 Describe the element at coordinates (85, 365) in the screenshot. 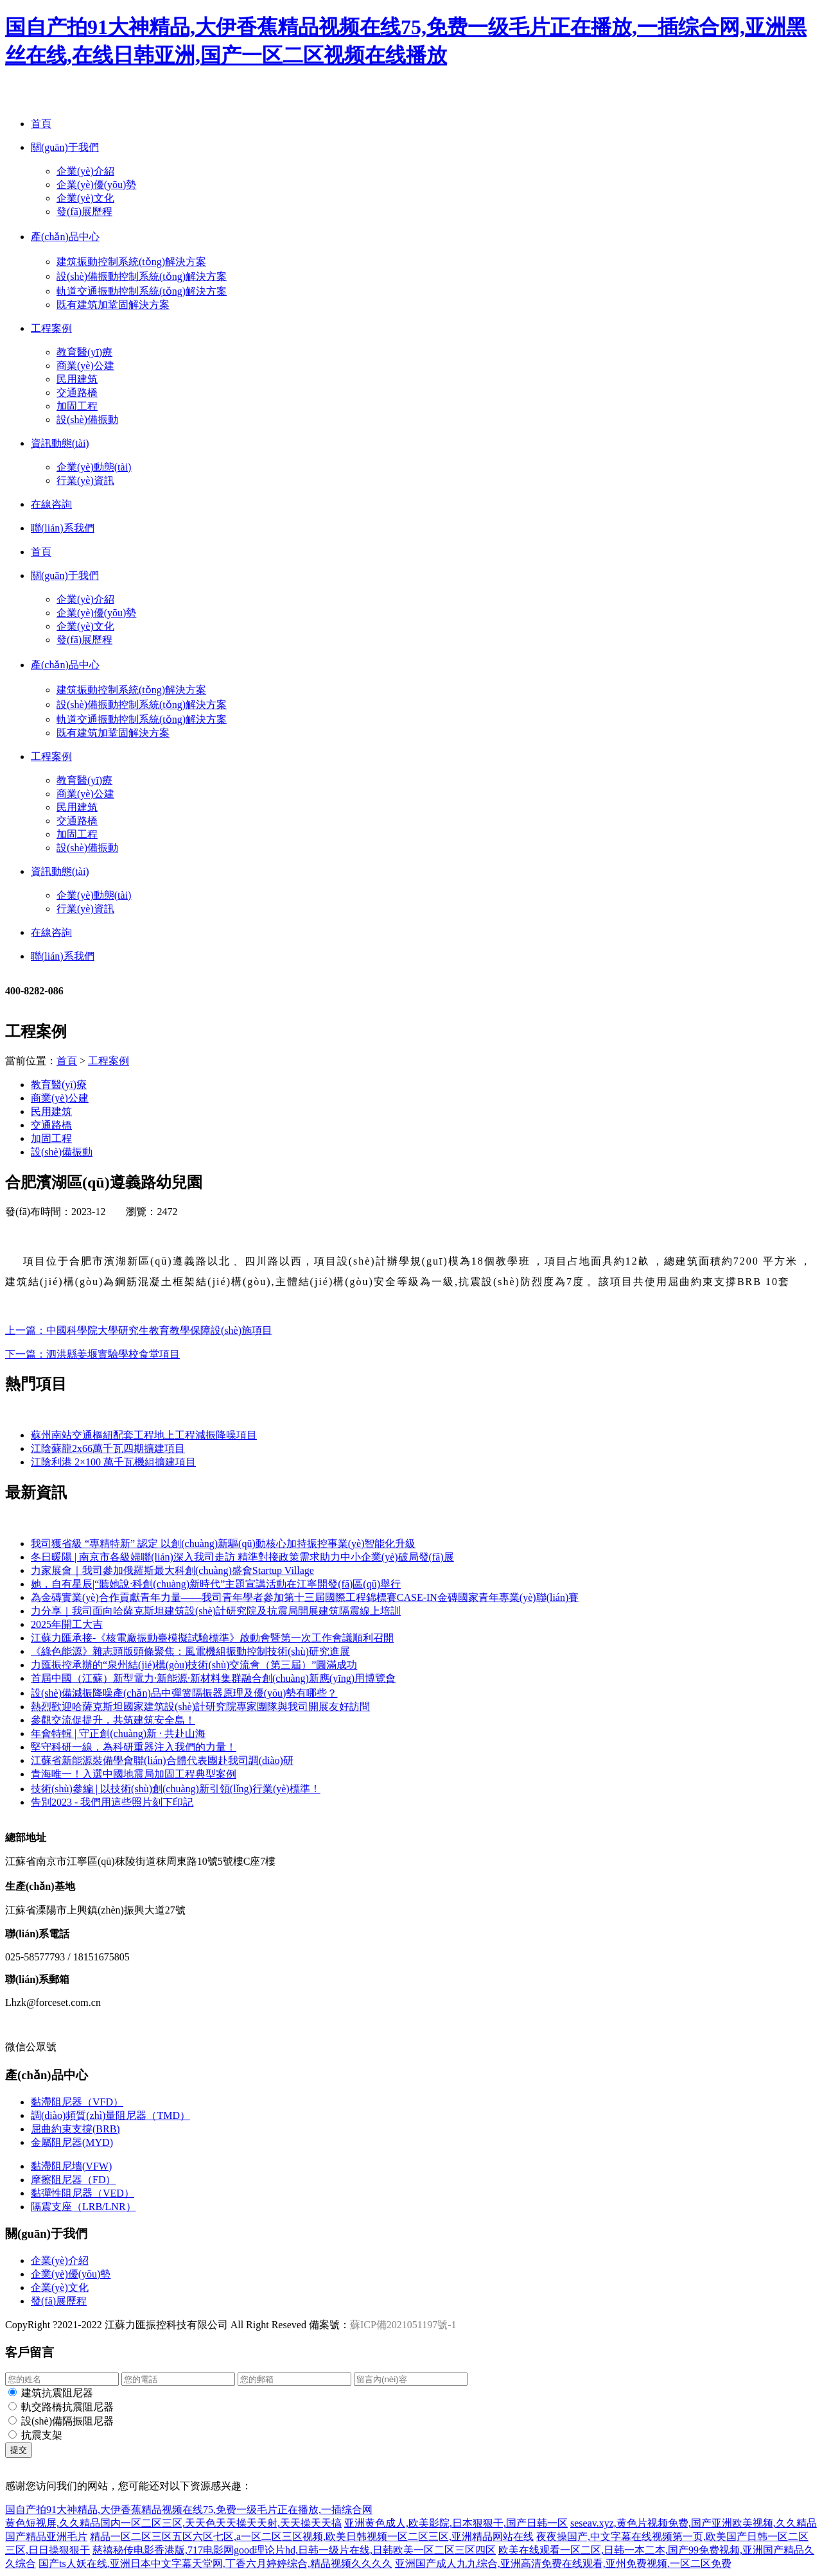

I see `商業(yè)公建` at that location.